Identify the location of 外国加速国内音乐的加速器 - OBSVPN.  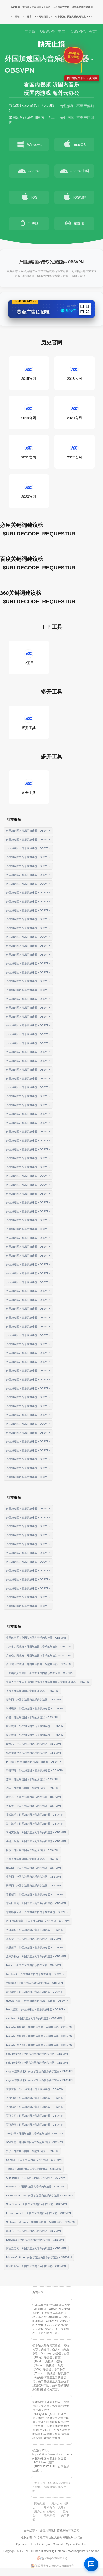
(28, 830).